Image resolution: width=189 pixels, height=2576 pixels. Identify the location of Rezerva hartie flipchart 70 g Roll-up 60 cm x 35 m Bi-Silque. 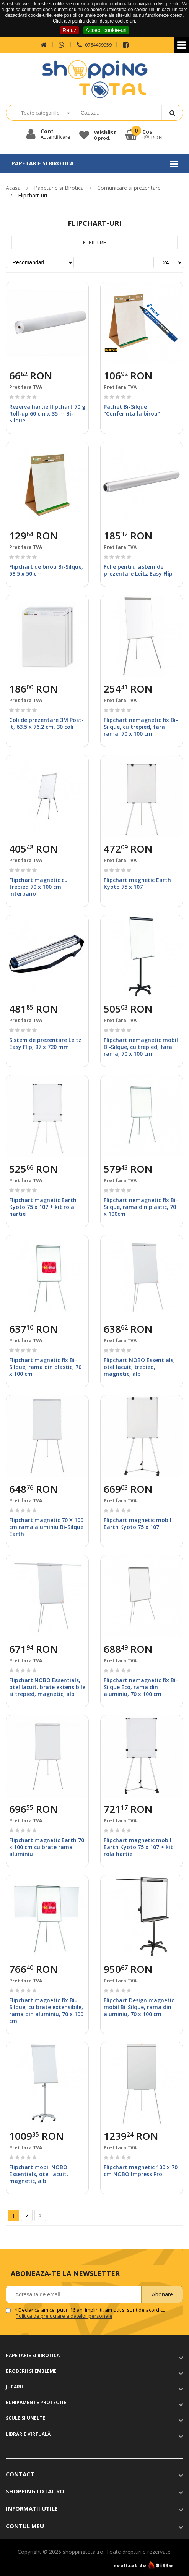
(47, 413).